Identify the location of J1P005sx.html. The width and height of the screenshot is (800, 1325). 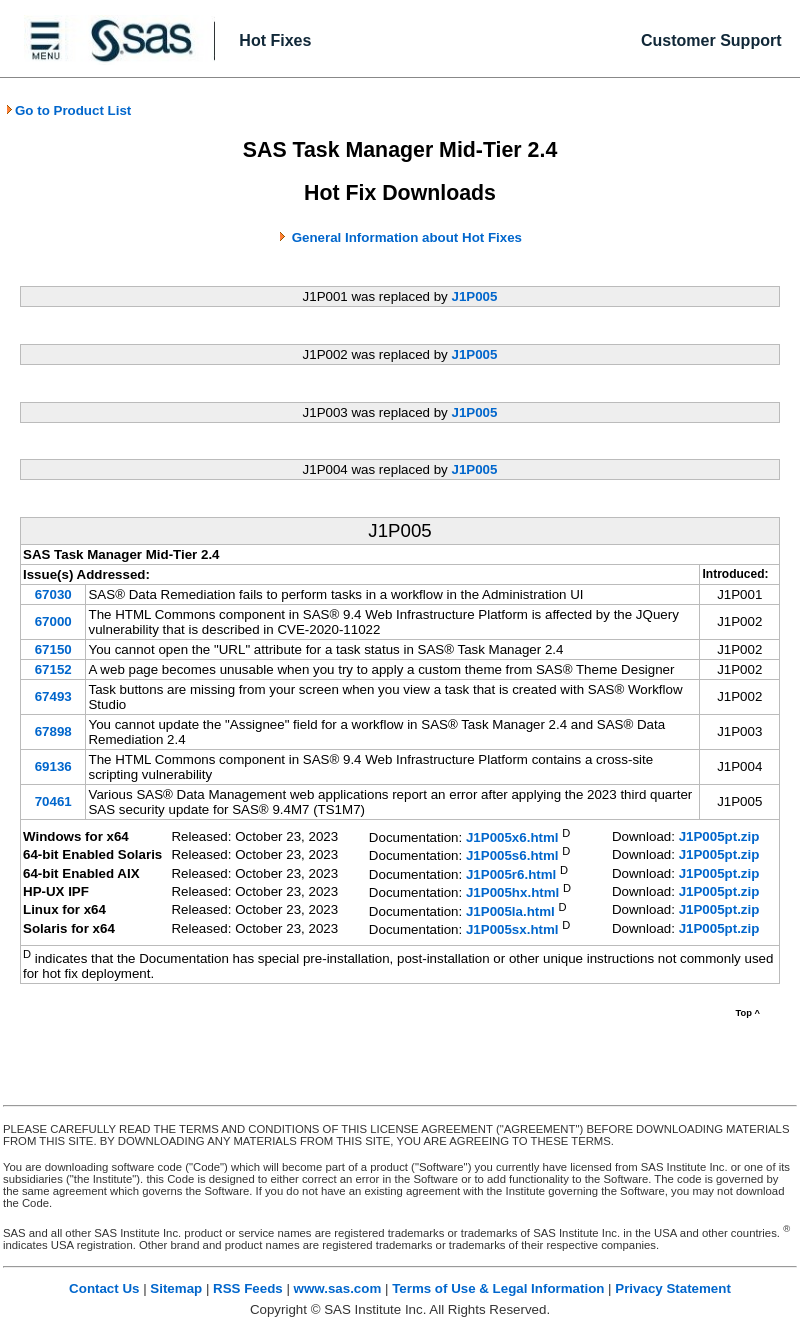
(512, 930).